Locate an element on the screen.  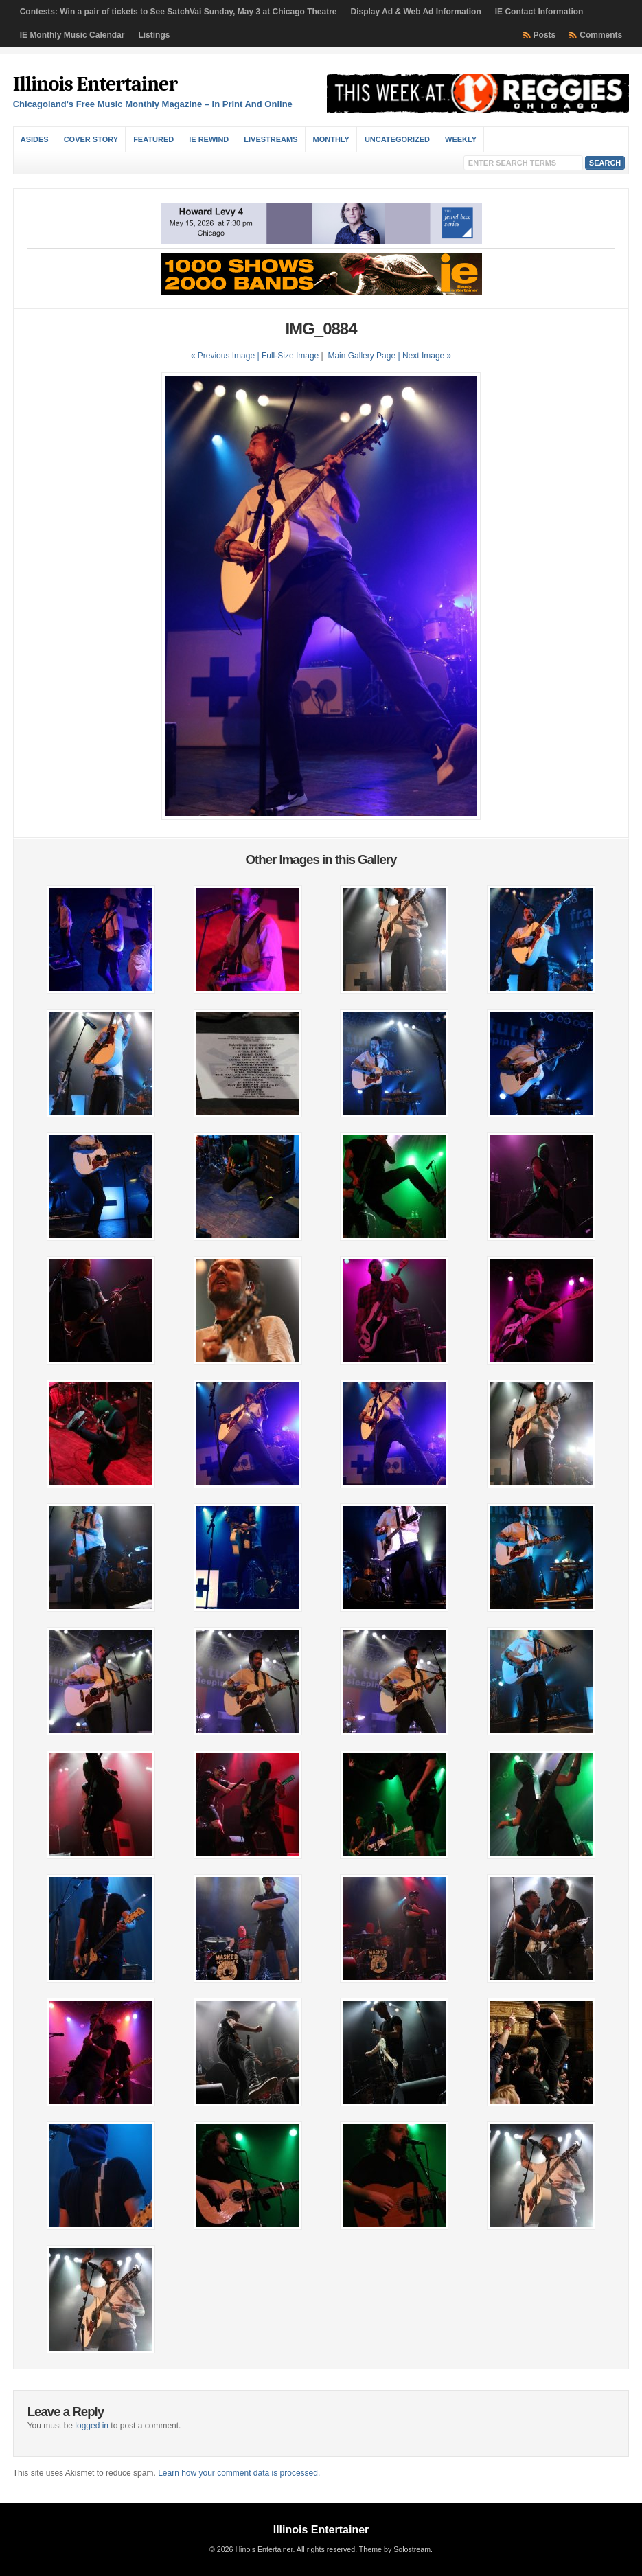
IE Contact Information is located at coordinates (539, 11).